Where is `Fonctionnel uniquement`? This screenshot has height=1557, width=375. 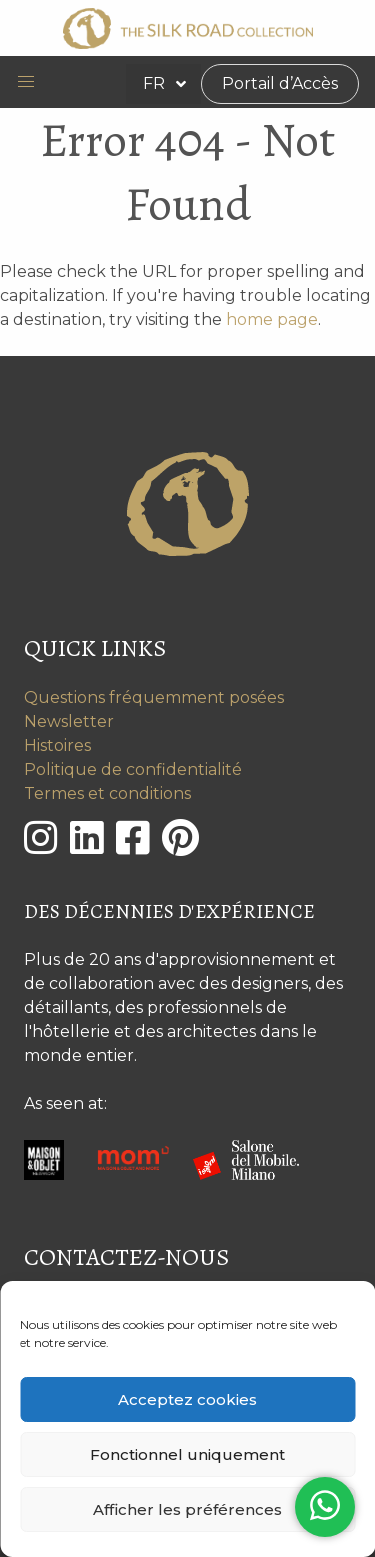
Fonctionnel uniquement is located at coordinates (187, 1454).